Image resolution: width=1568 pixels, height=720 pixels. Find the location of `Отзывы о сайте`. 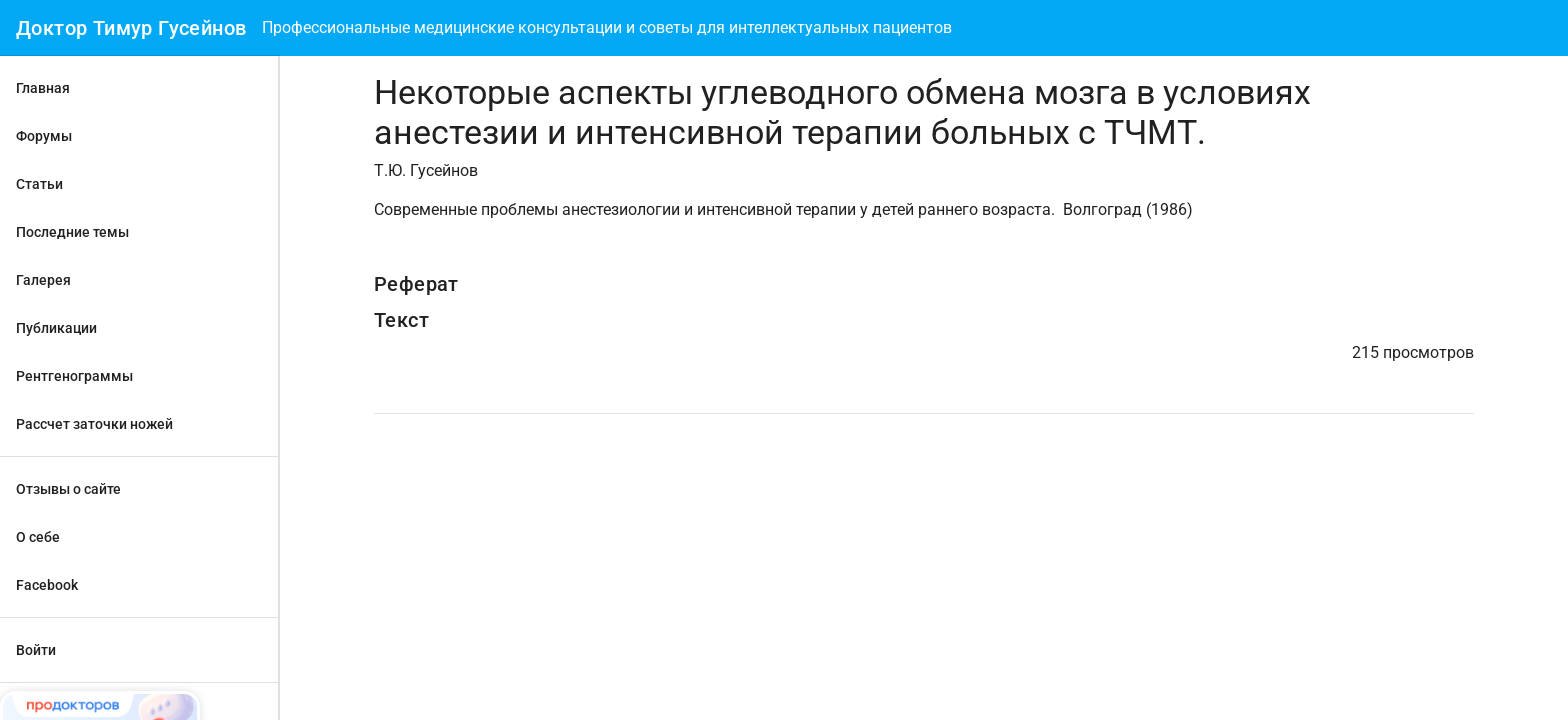

Отзывы о сайте is located at coordinates (68, 489).